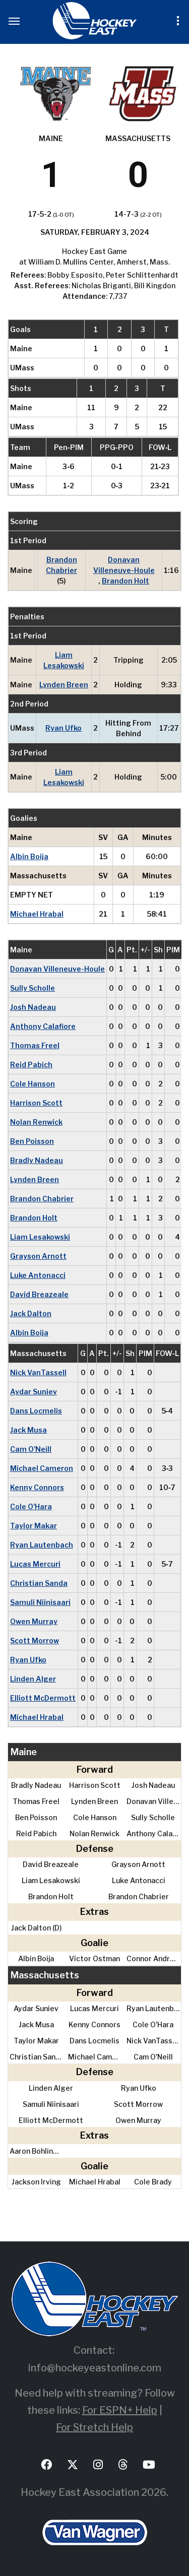 Image resolution: width=189 pixels, height=2576 pixels. I want to click on Ryan Ufko, so click(63, 728).